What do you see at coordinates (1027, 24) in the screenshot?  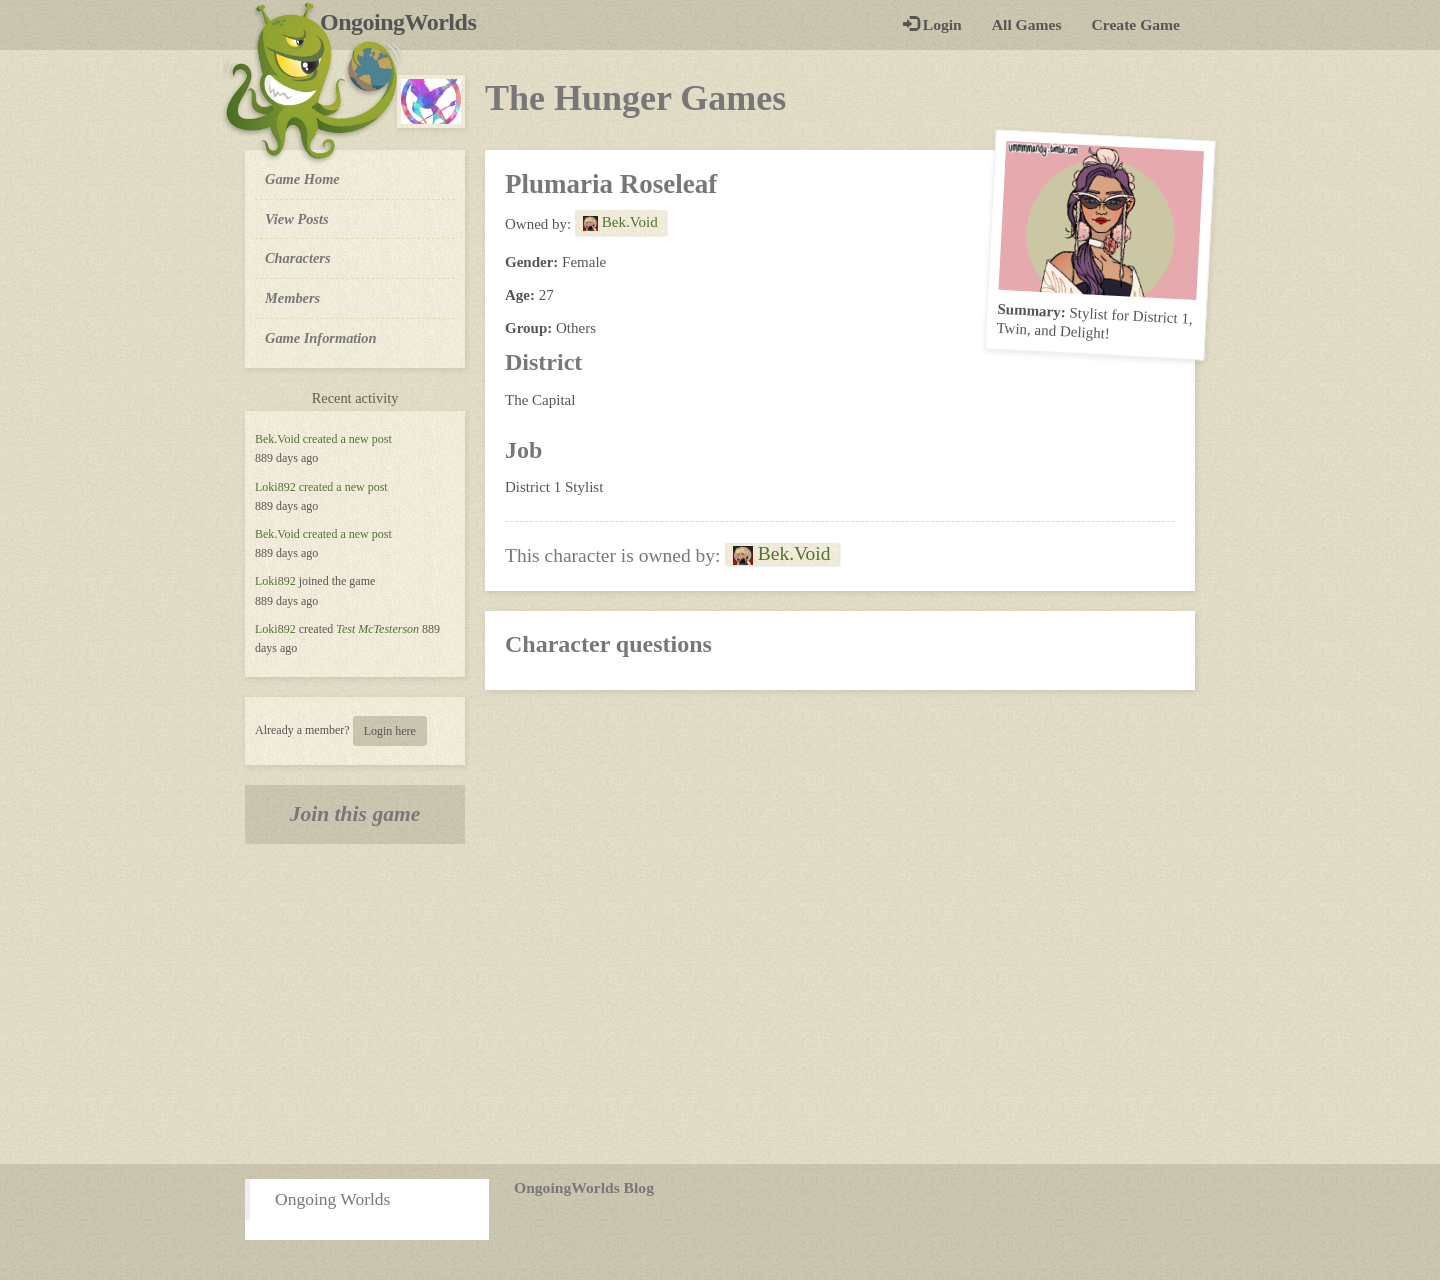 I see `All Games` at bounding box center [1027, 24].